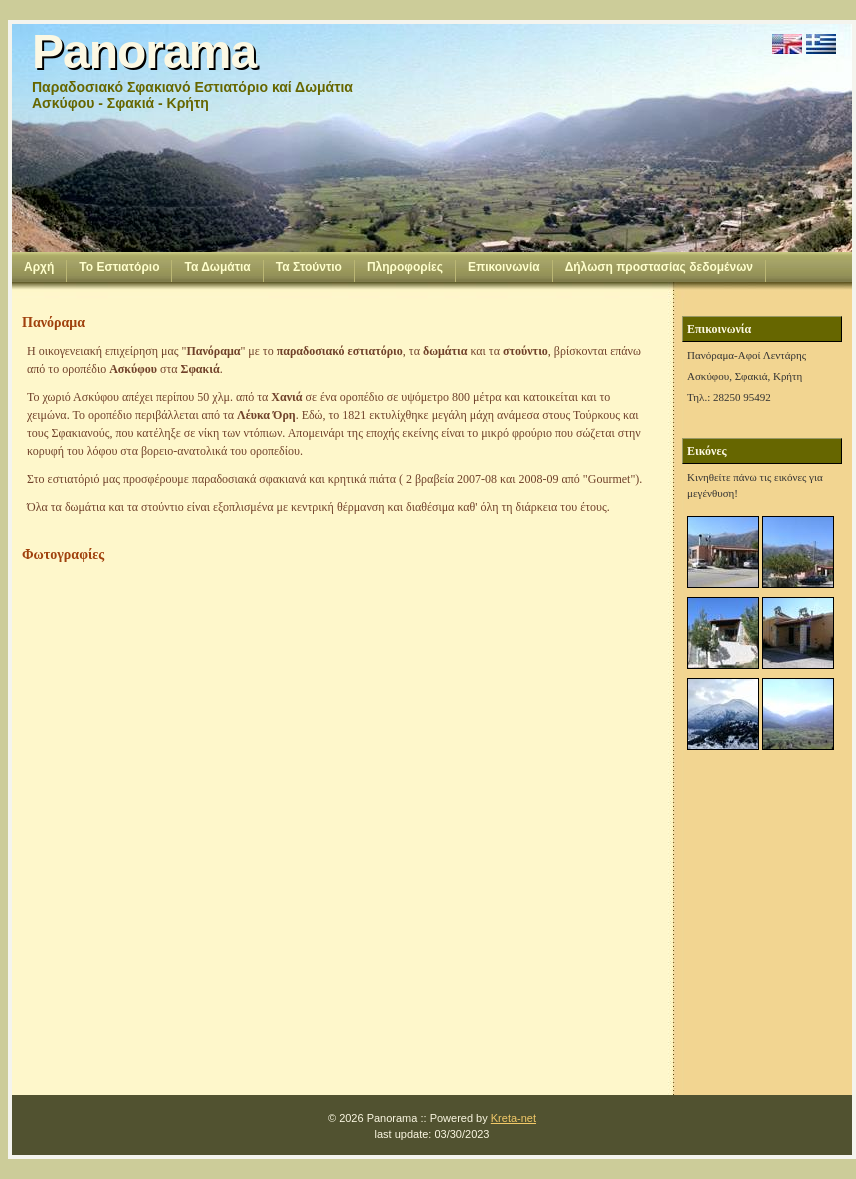  I want to click on Το Εστιατόριο, so click(119, 267).